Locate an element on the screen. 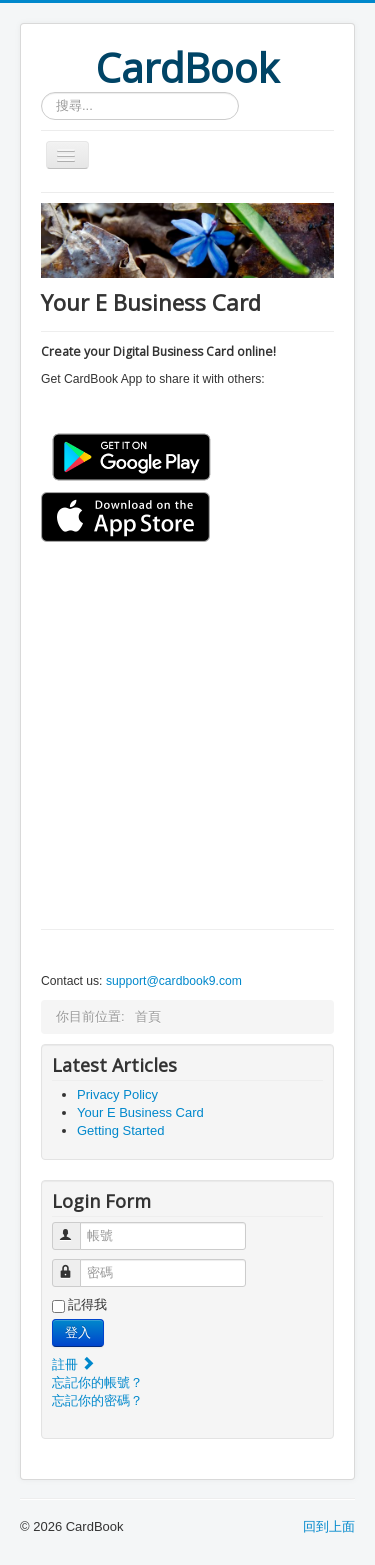  登入 is located at coordinates (78, 1332).